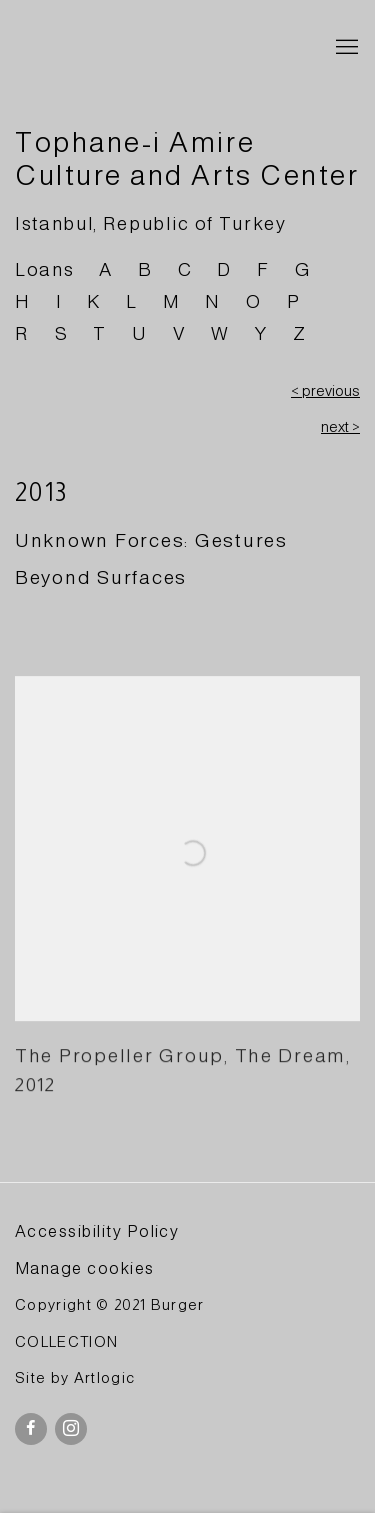 Image resolution: width=375 pixels, height=1513 pixels. Describe the element at coordinates (220, 333) in the screenshot. I see `W [Link to BURGER Collection W page]` at that location.